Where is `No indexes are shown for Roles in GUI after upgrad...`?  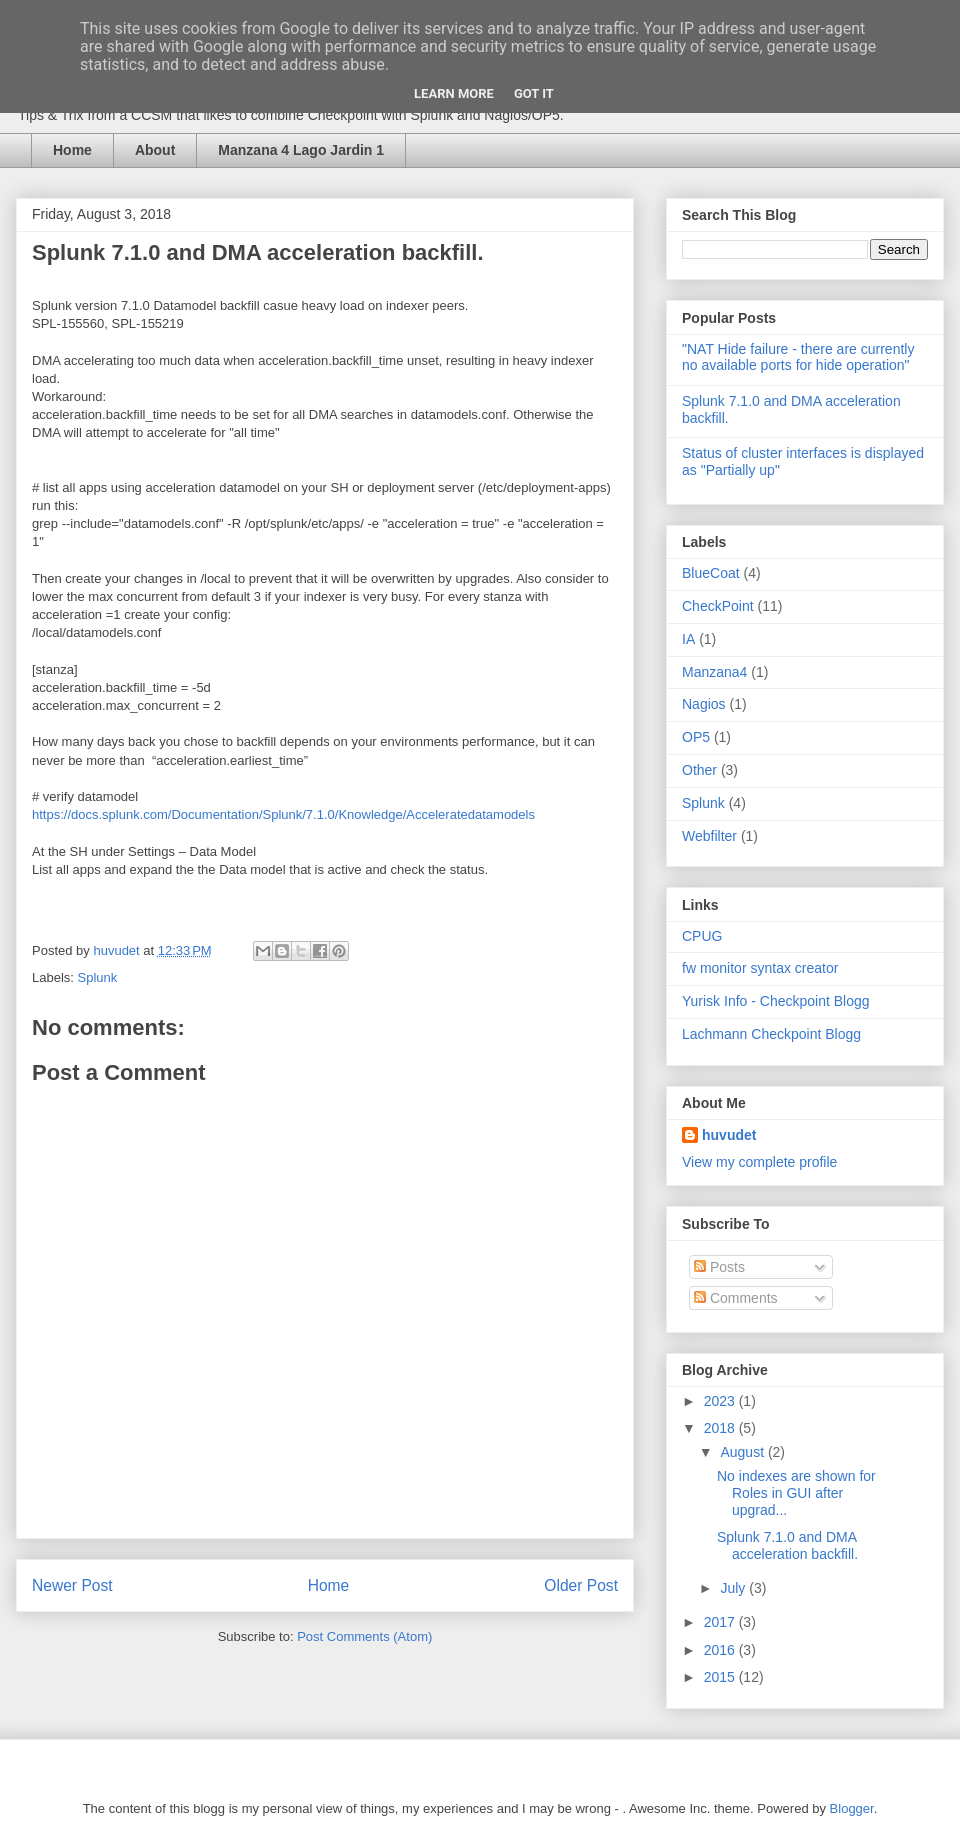
No indexes are shown for Roles in GUI after upgrad... is located at coordinates (796, 1493).